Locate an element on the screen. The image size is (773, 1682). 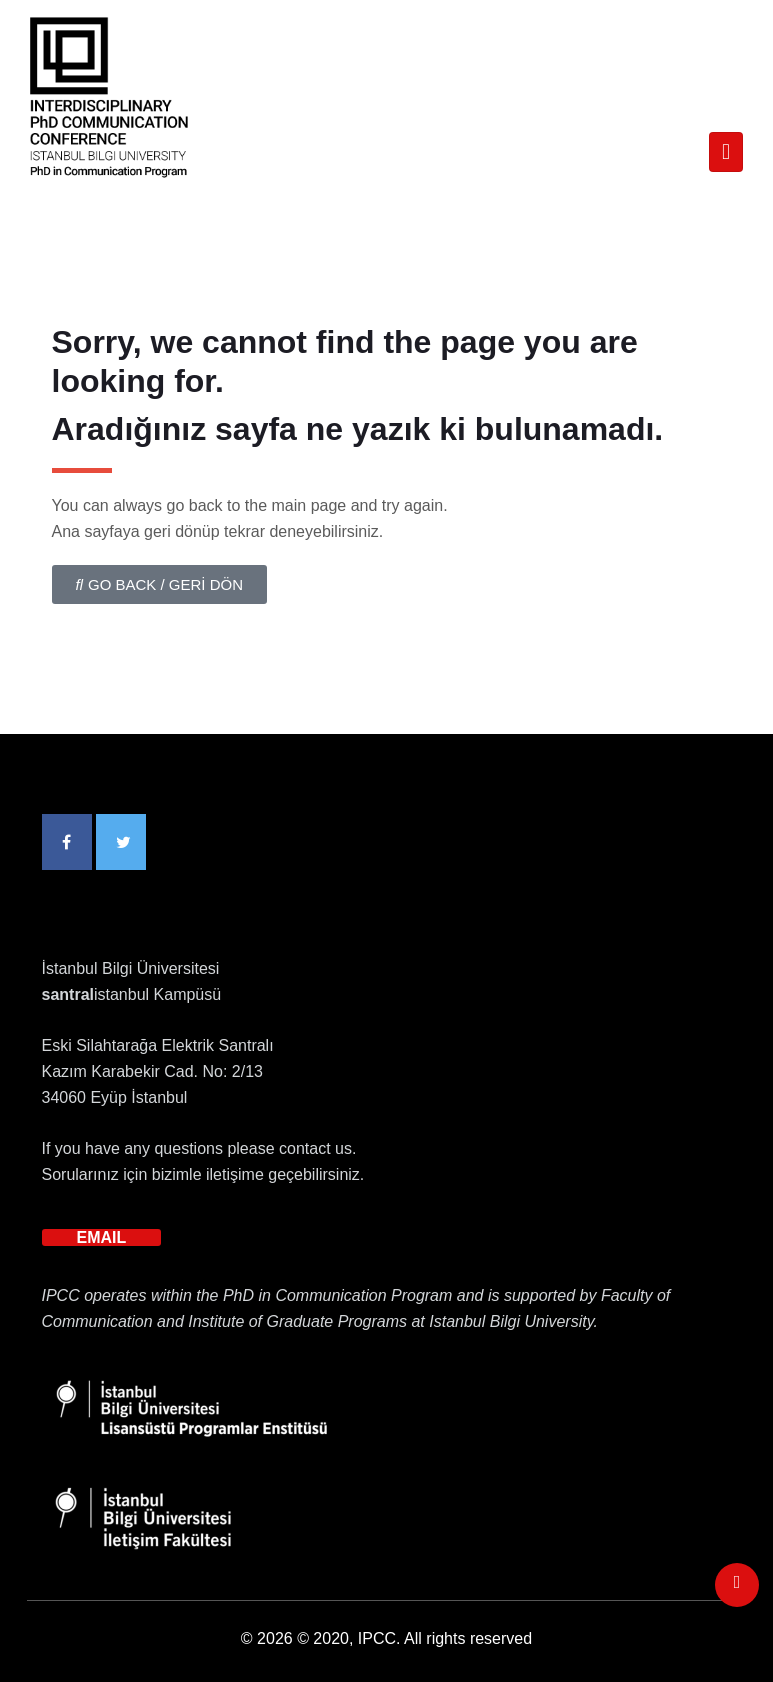
EMAIL is located at coordinates (102, 1237).